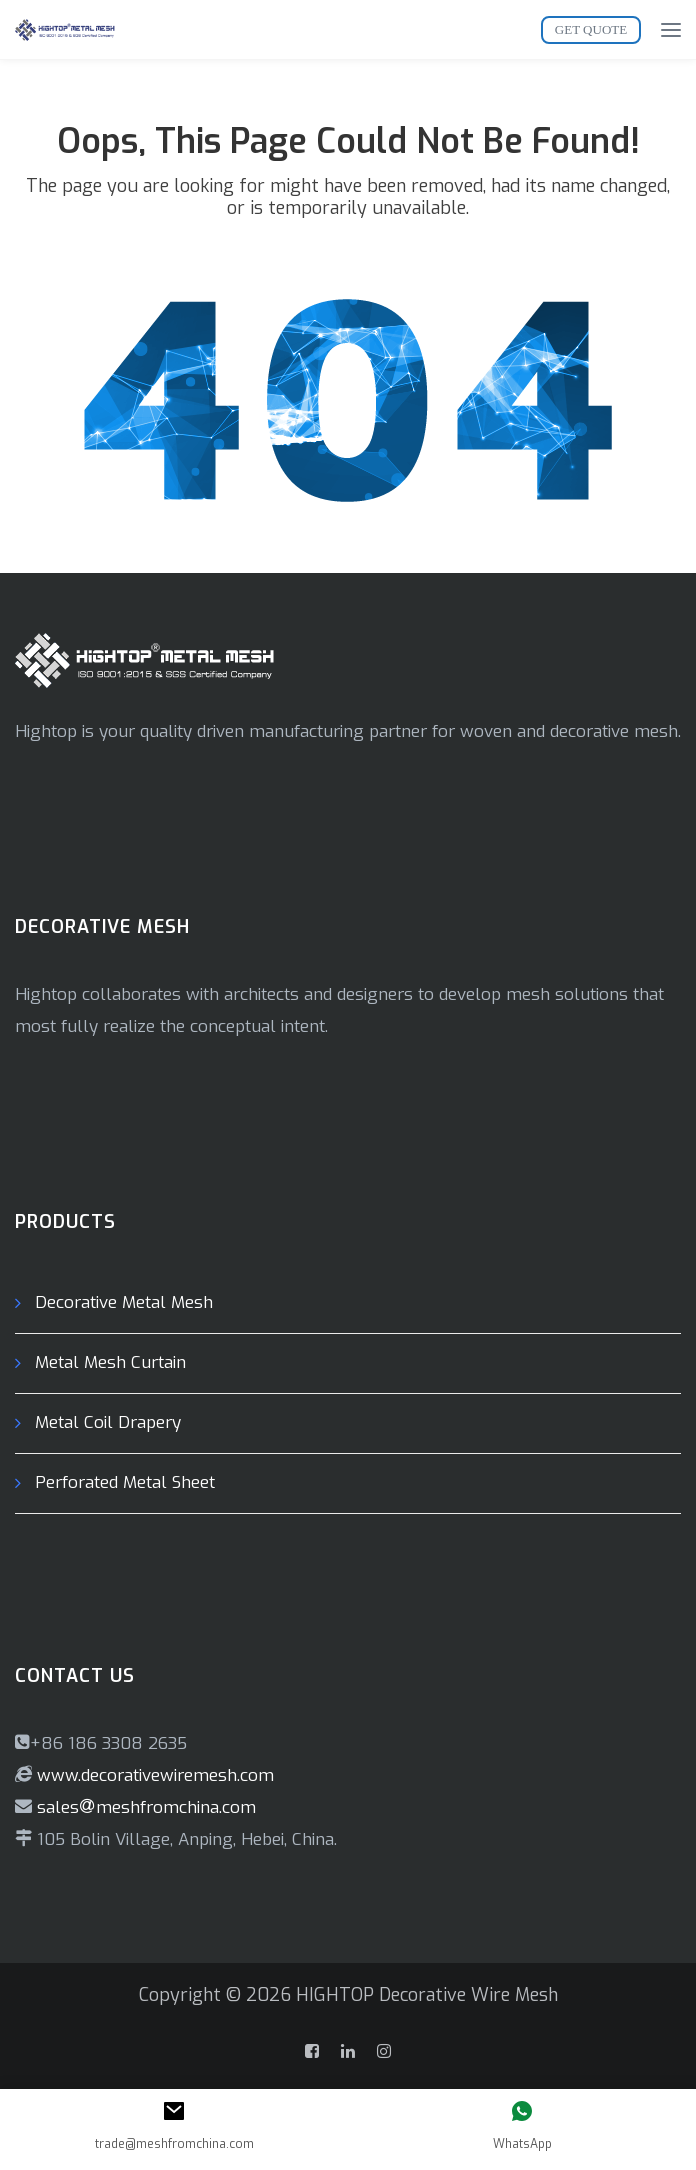 The width and height of the screenshot is (696, 2170). Describe the element at coordinates (124, 1302) in the screenshot. I see `Decorative Metal Mesh` at that location.